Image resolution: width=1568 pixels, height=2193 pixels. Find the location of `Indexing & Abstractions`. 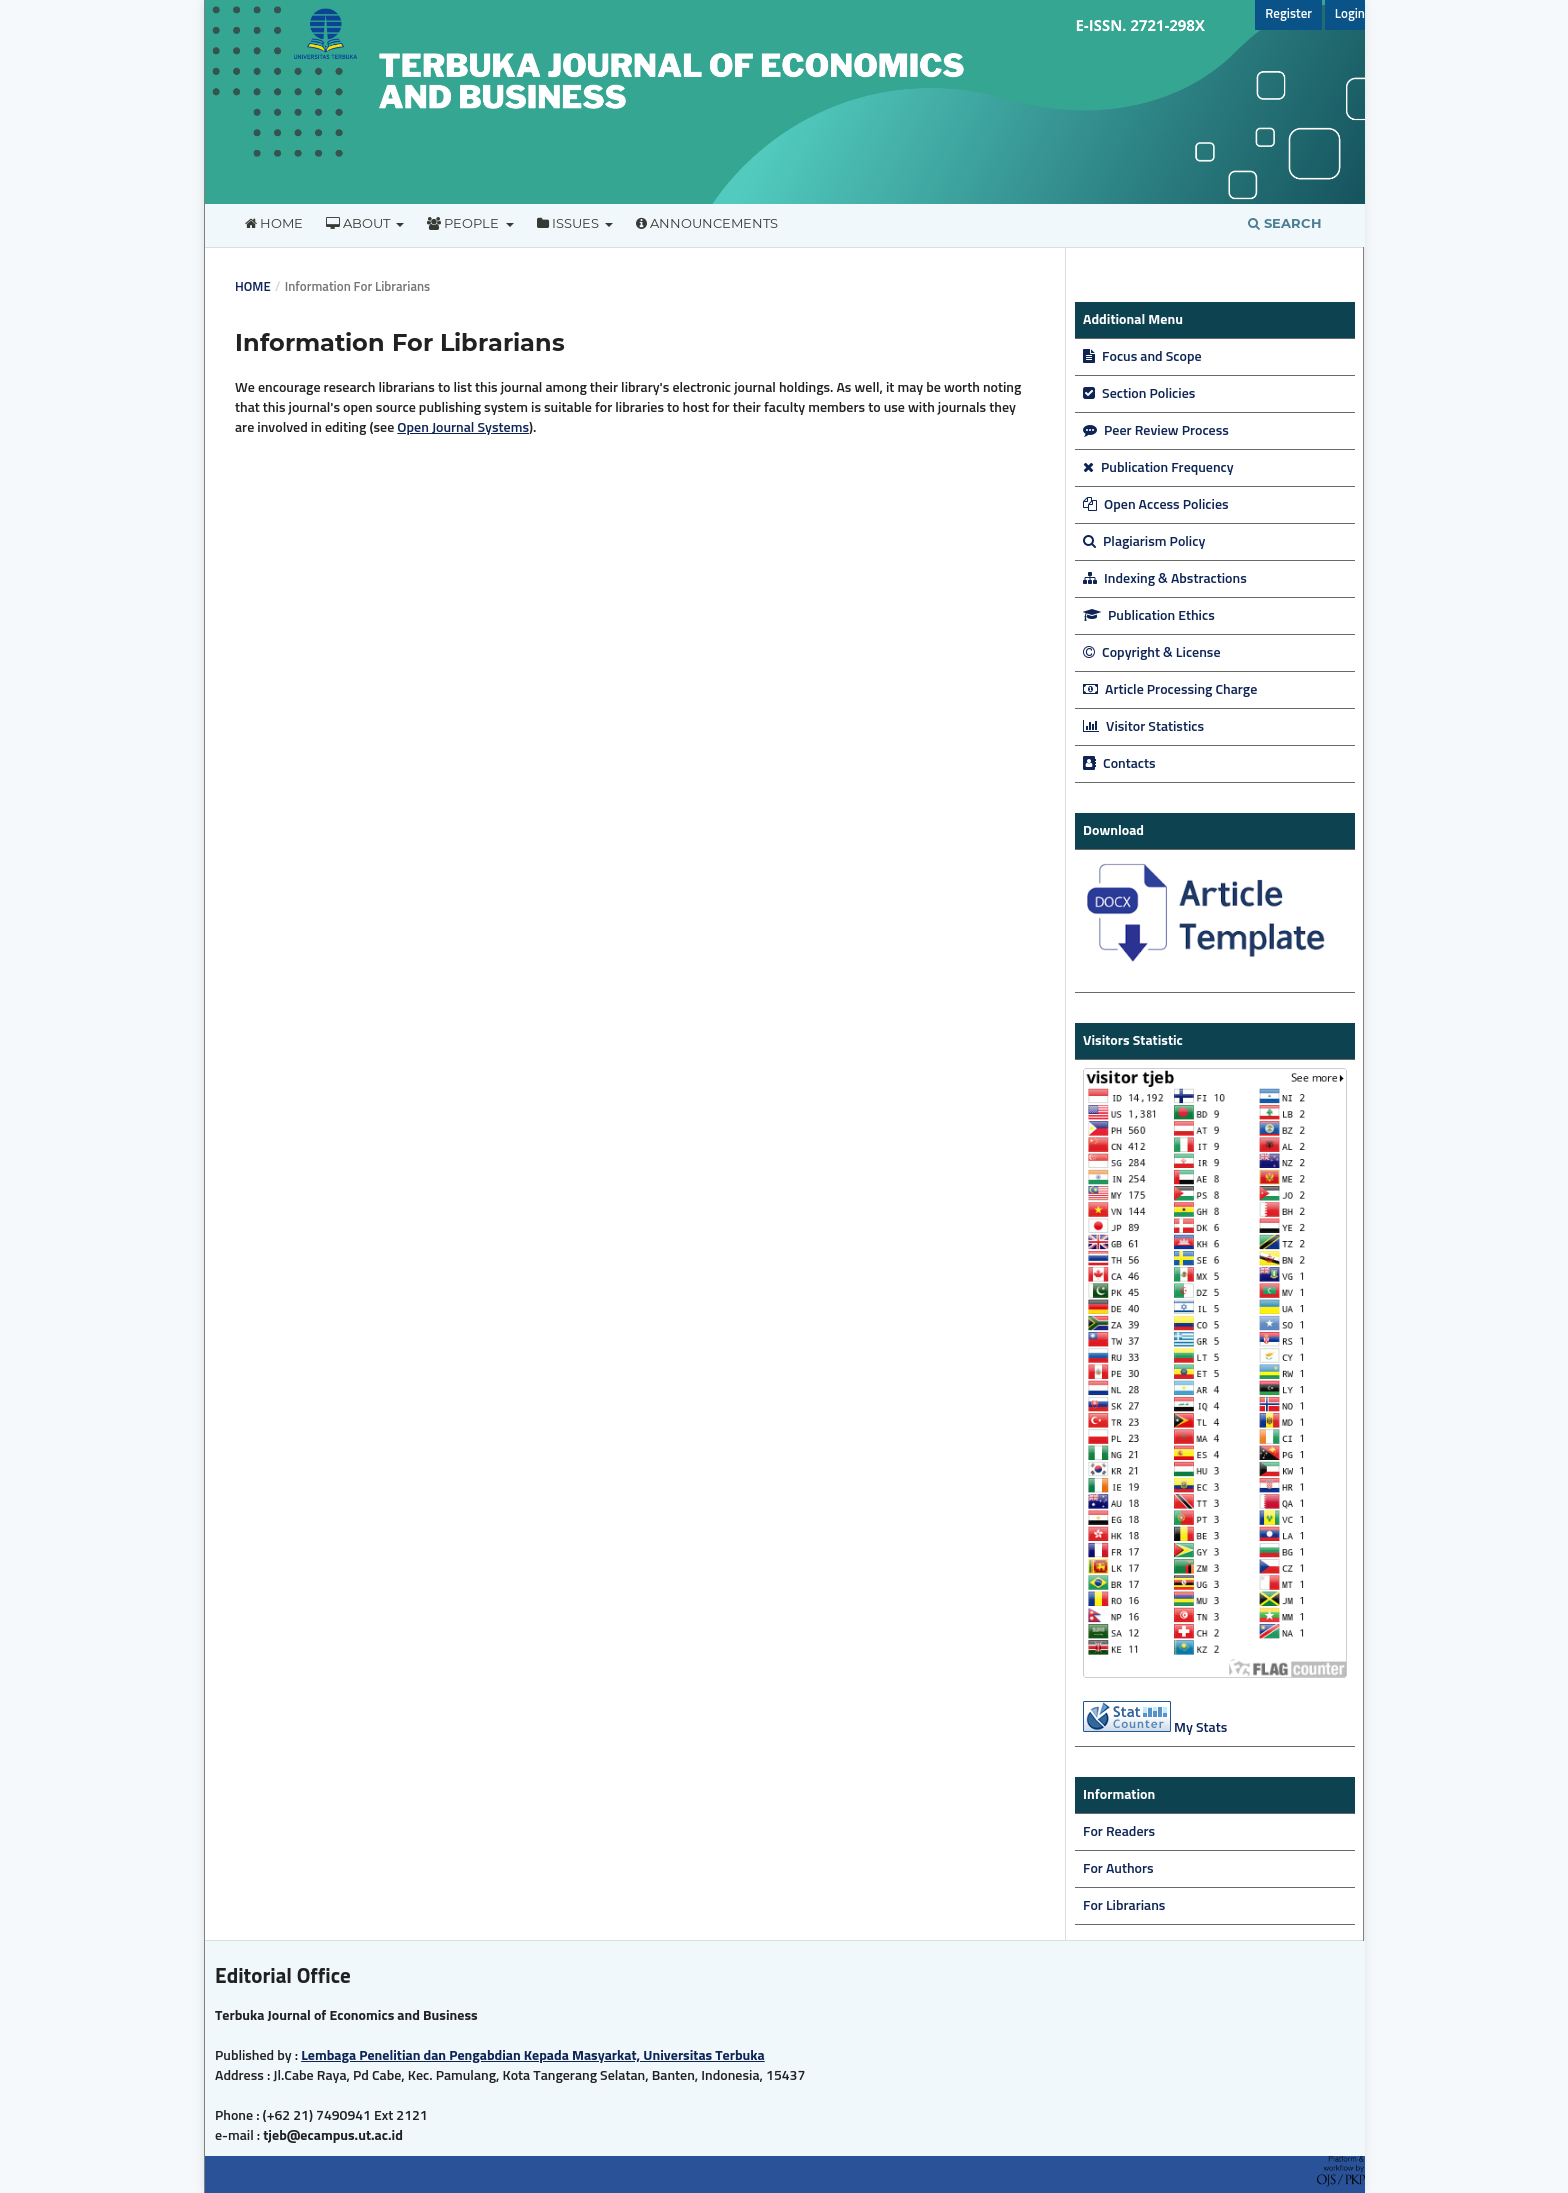

Indexing & Abstractions is located at coordinates (1165, 579).